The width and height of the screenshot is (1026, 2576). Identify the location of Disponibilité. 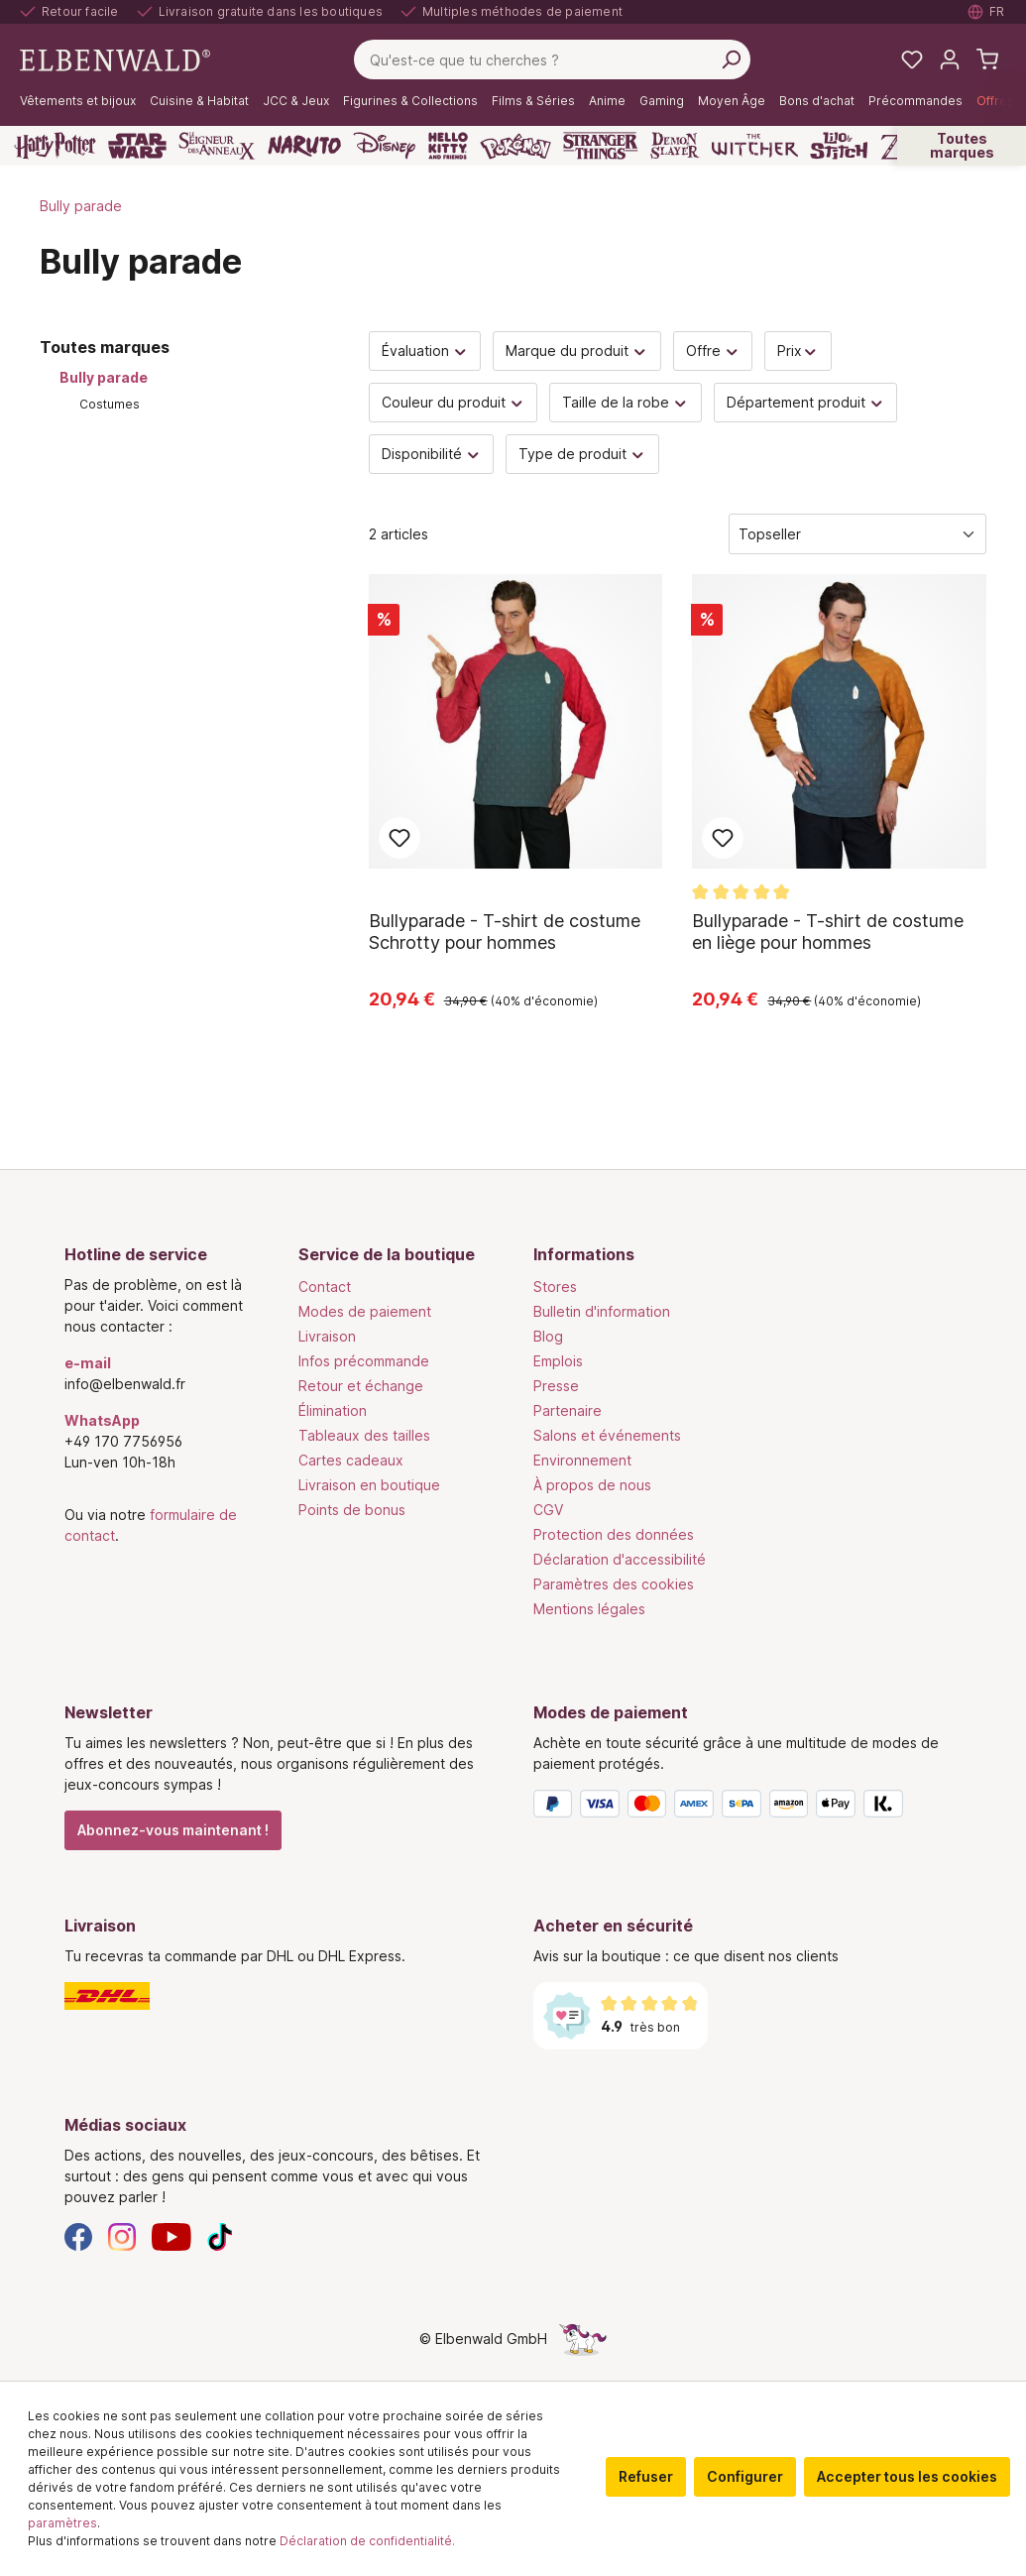
(432, 453).